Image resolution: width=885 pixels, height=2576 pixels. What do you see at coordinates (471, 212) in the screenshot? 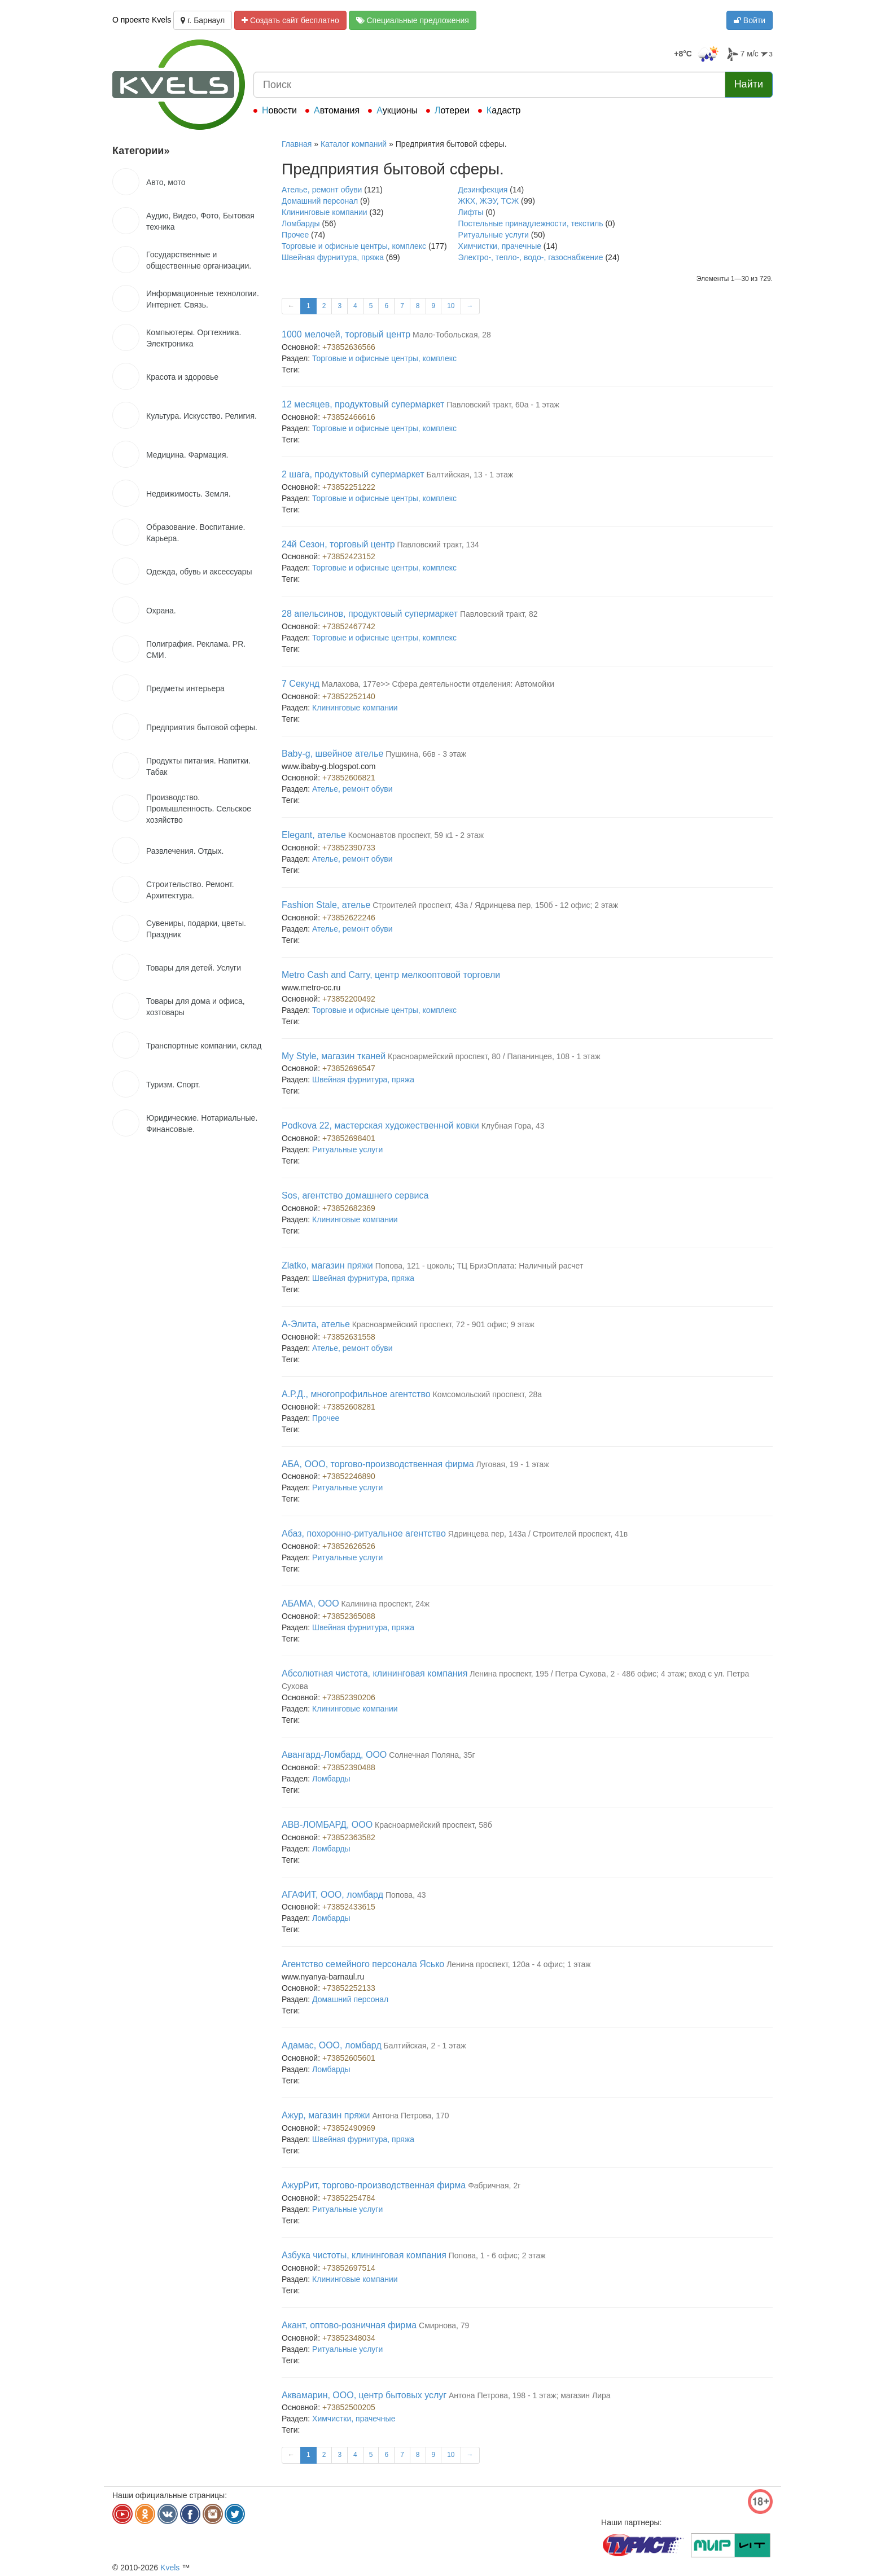
I see `Лифты` at bounding box center [471, 212].